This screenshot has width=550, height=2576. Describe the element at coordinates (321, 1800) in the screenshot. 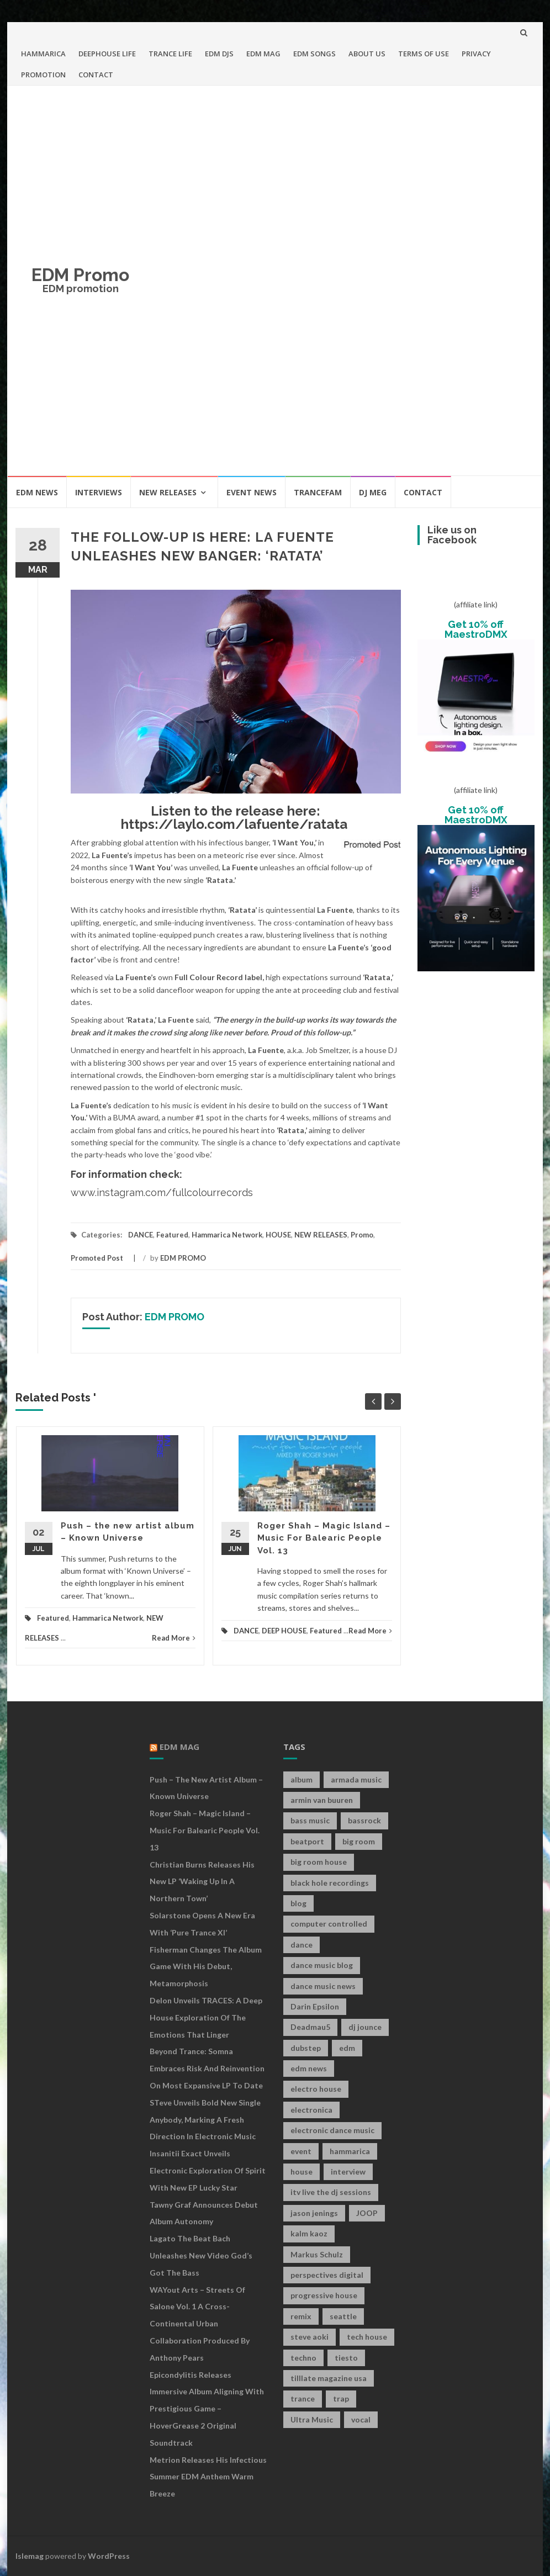

I see `armin van buuren [armin van buuren (11 items)]` at that location.